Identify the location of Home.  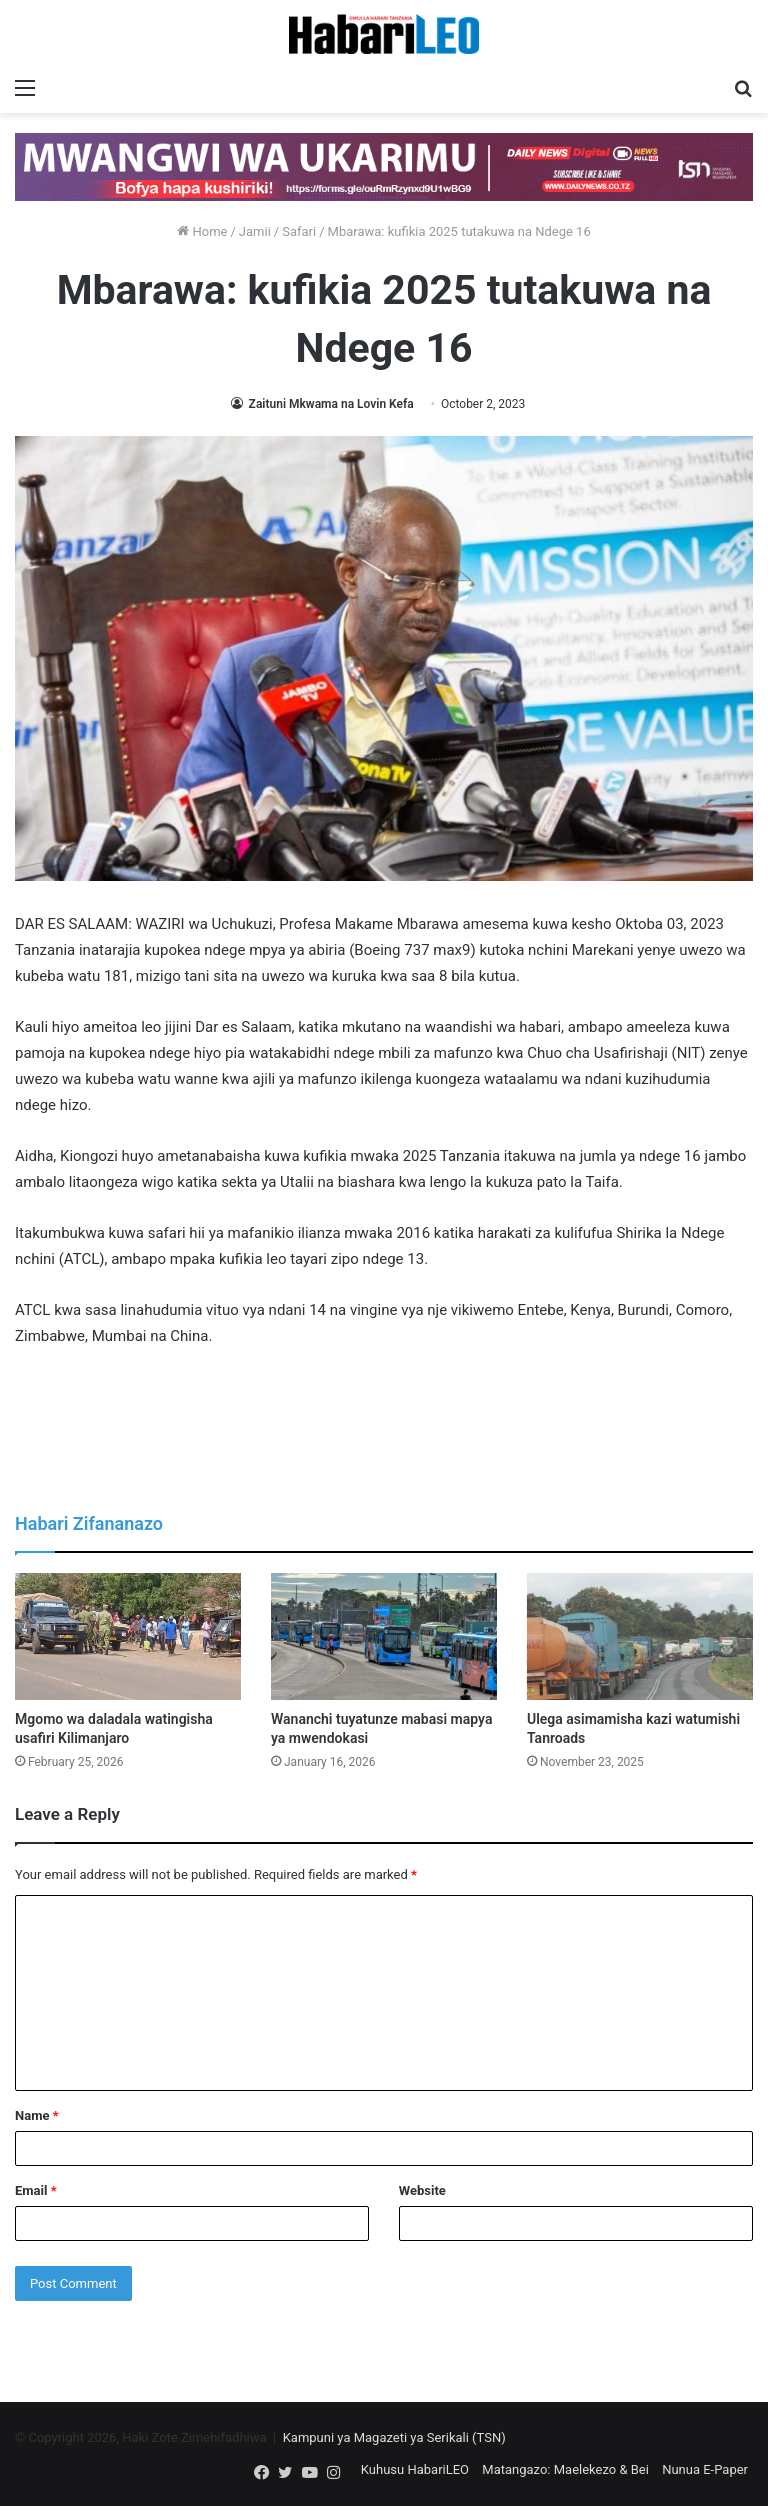
(202, 231).